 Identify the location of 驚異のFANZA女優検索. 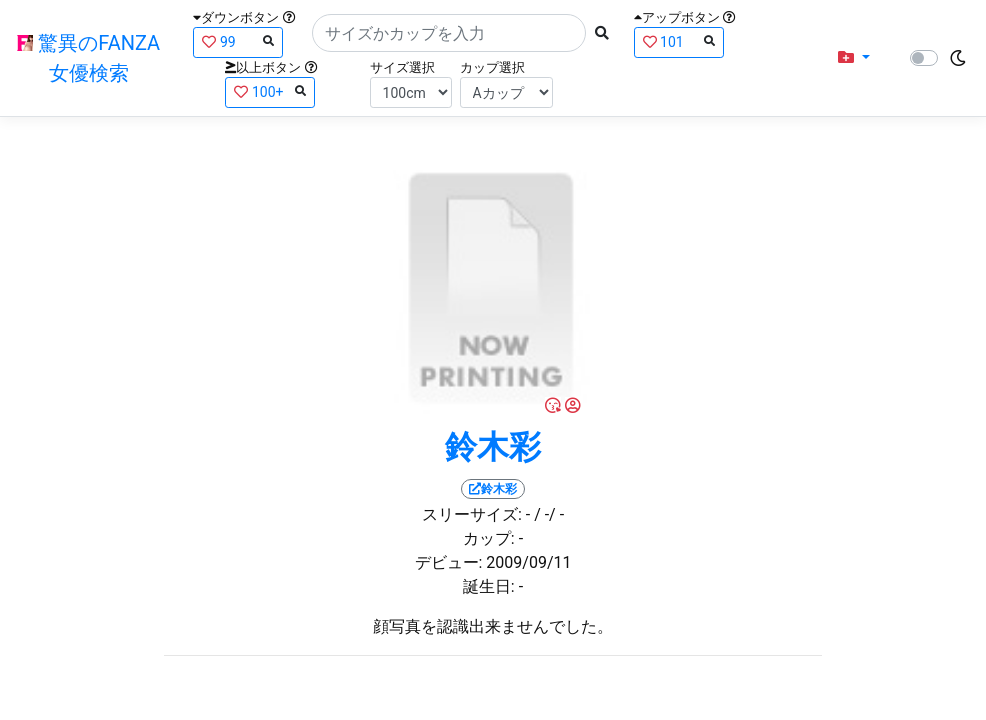
(88, 58).